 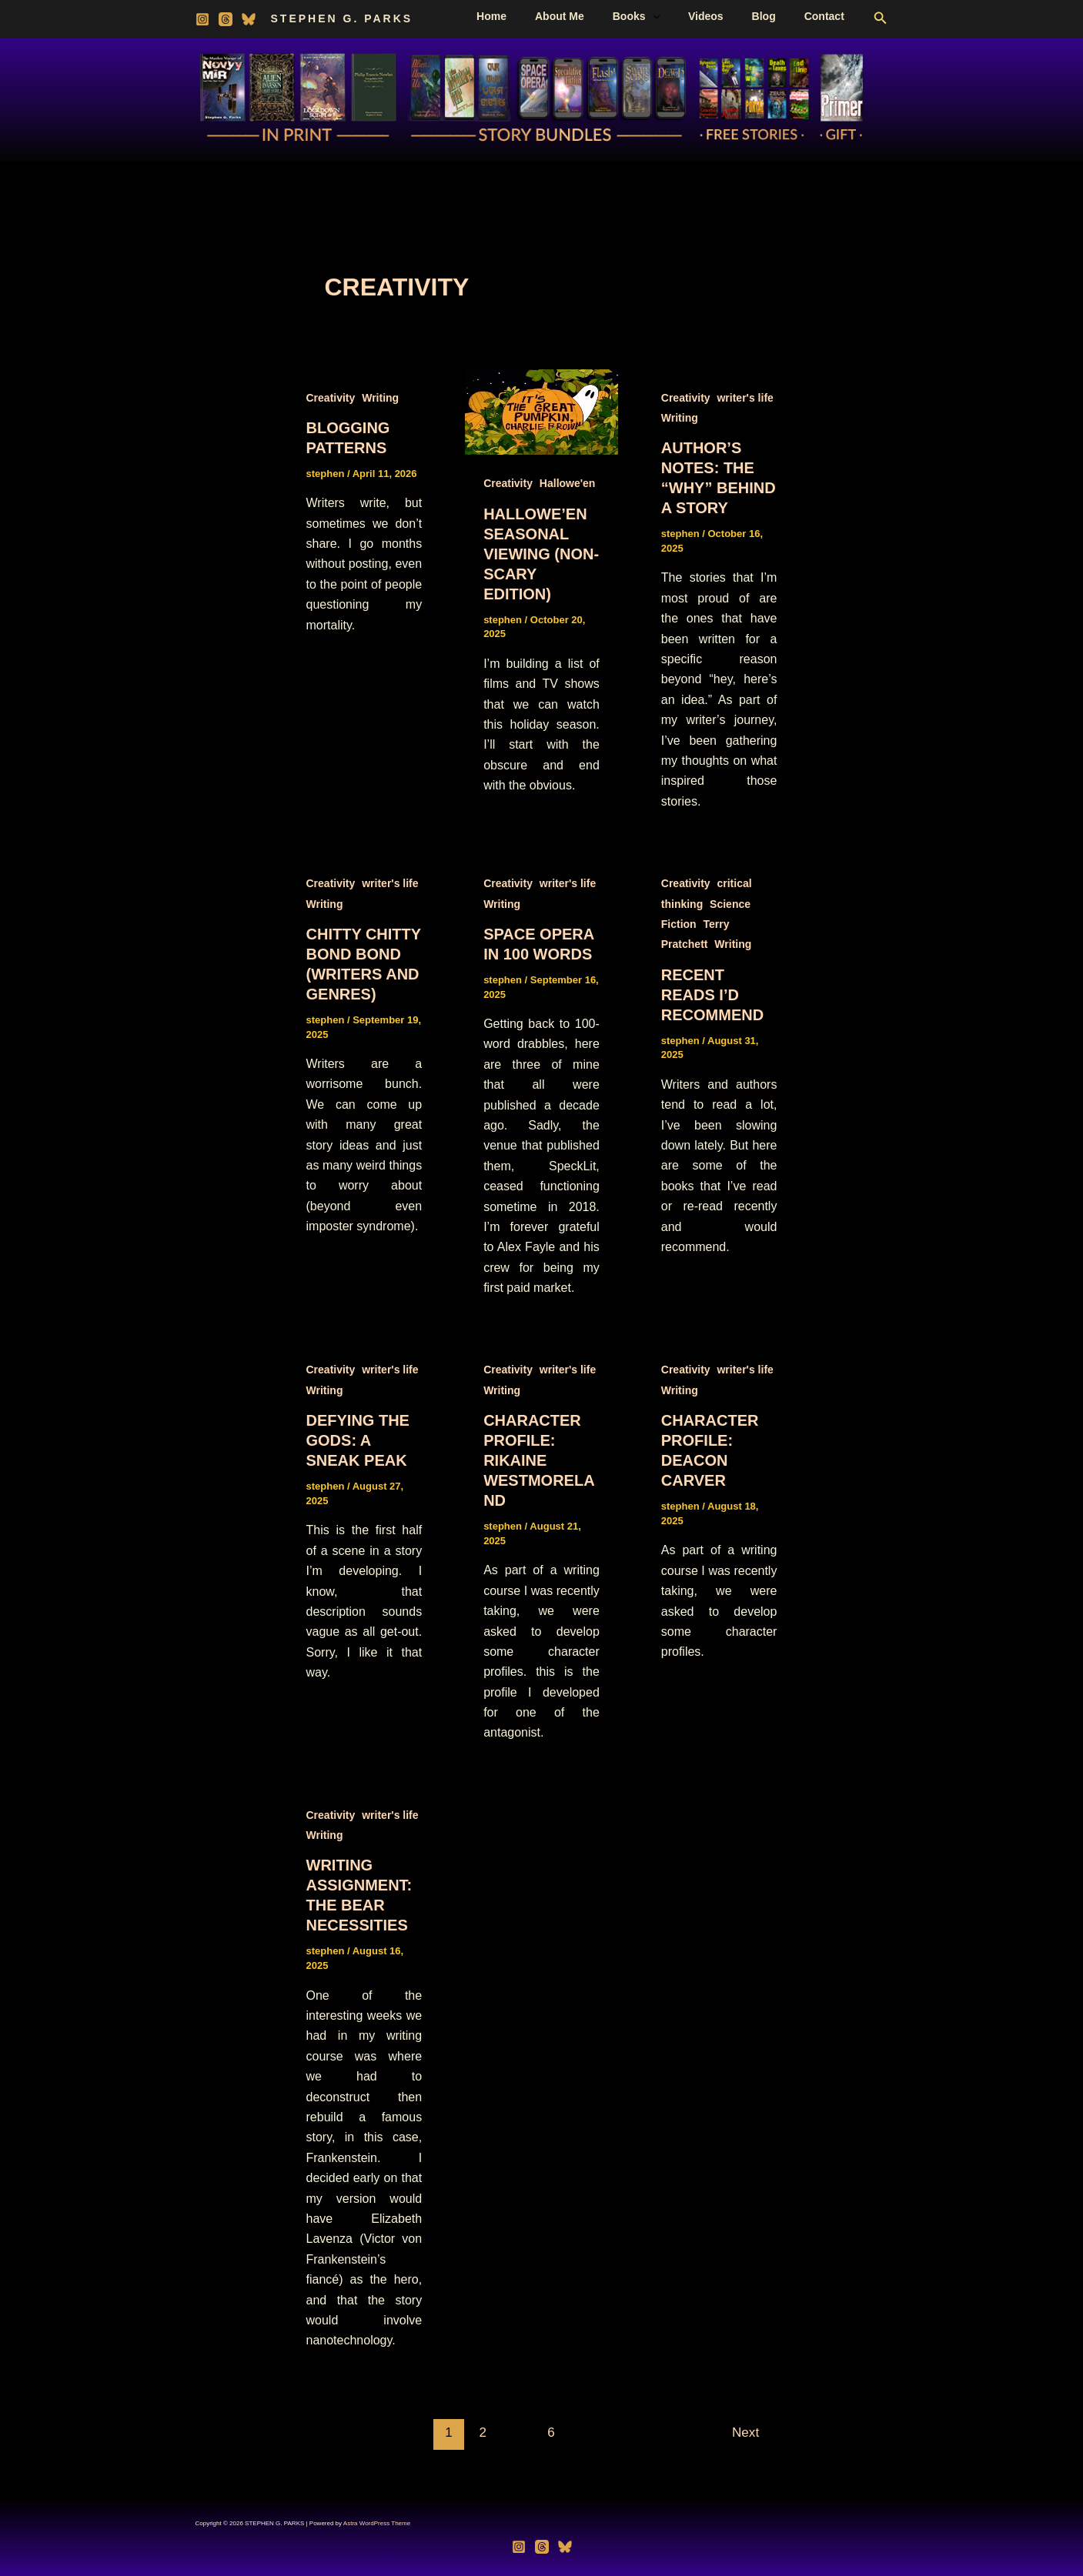 What do you see at coordinates (376, 2523) in the screenshot?
I see `Astra WordPress Theme` at bounding box center [376, 2523].